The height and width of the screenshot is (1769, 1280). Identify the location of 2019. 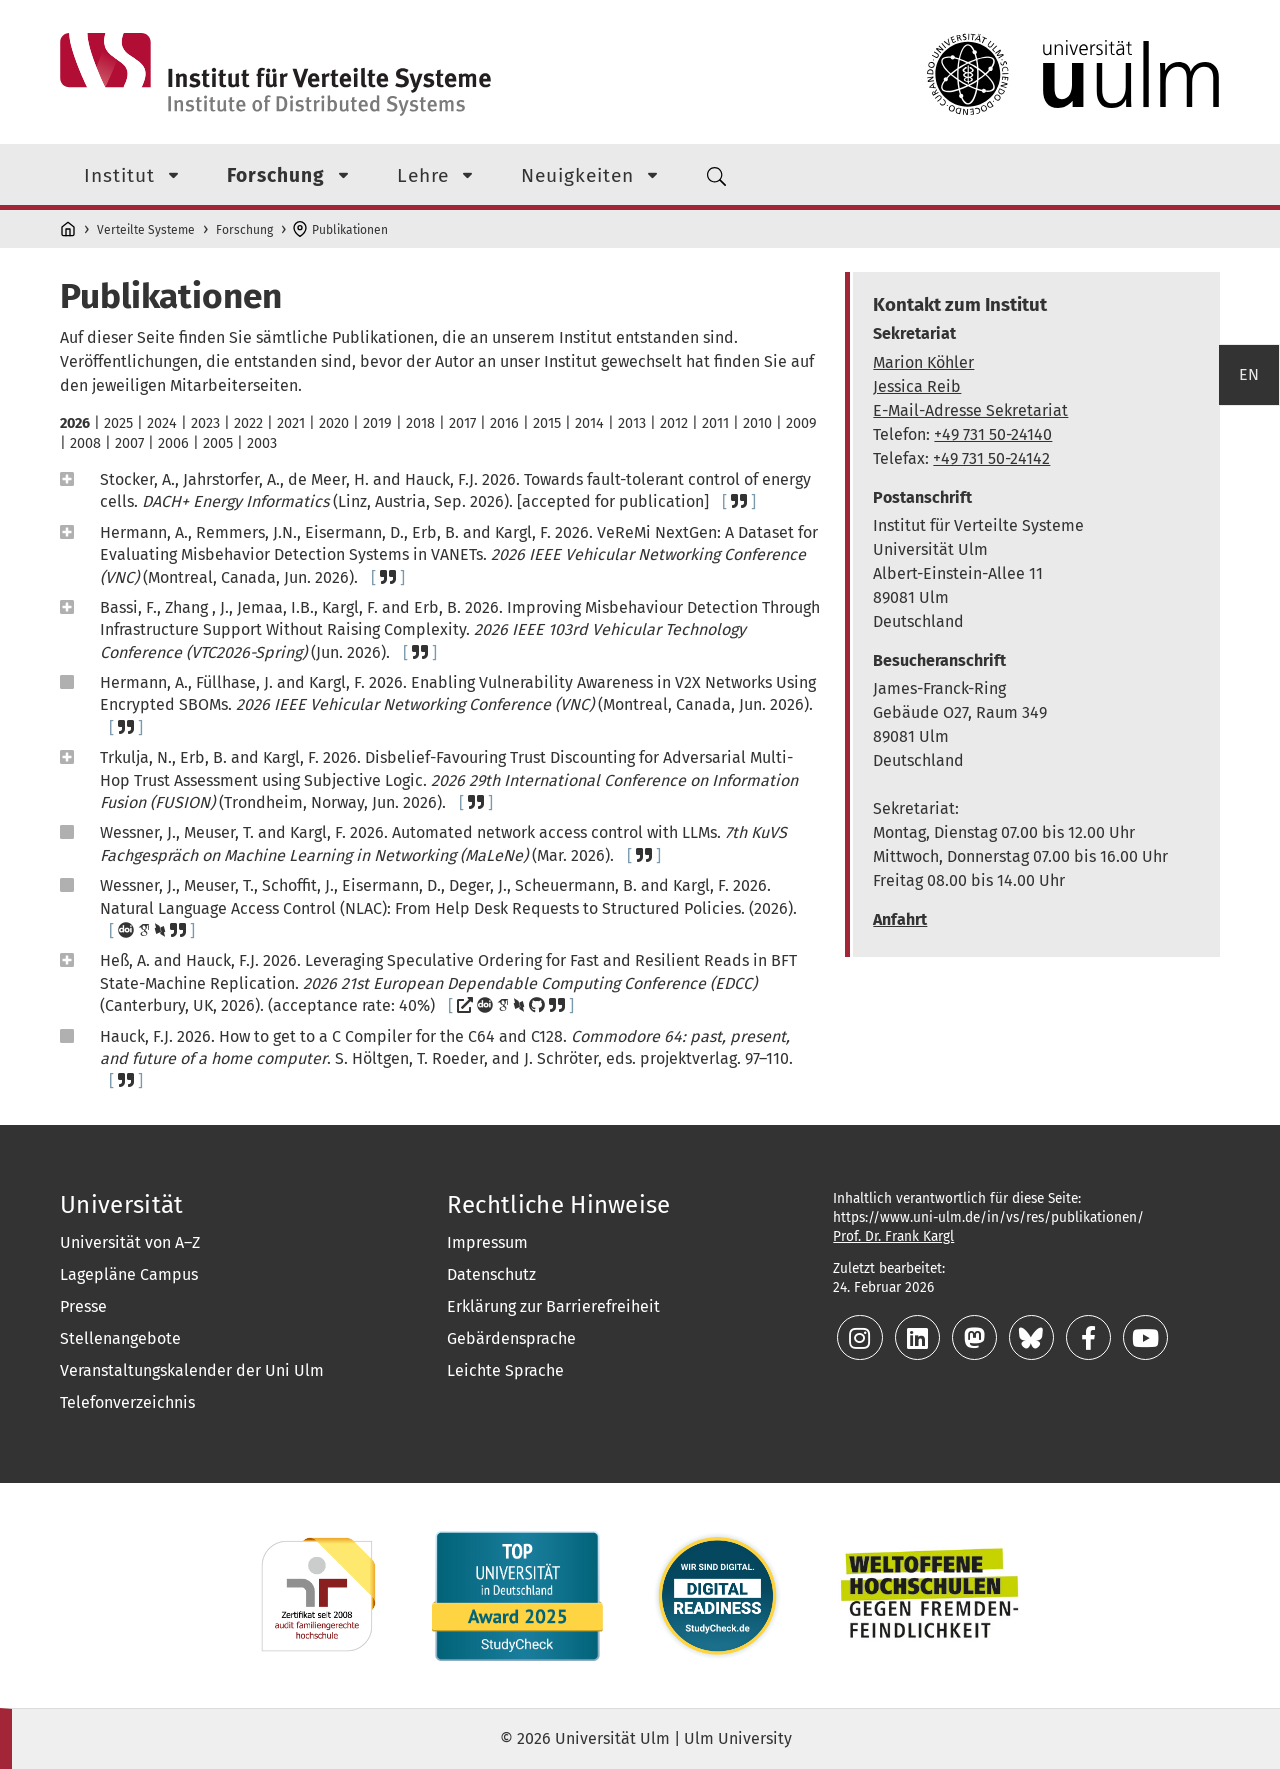
(377, 423).